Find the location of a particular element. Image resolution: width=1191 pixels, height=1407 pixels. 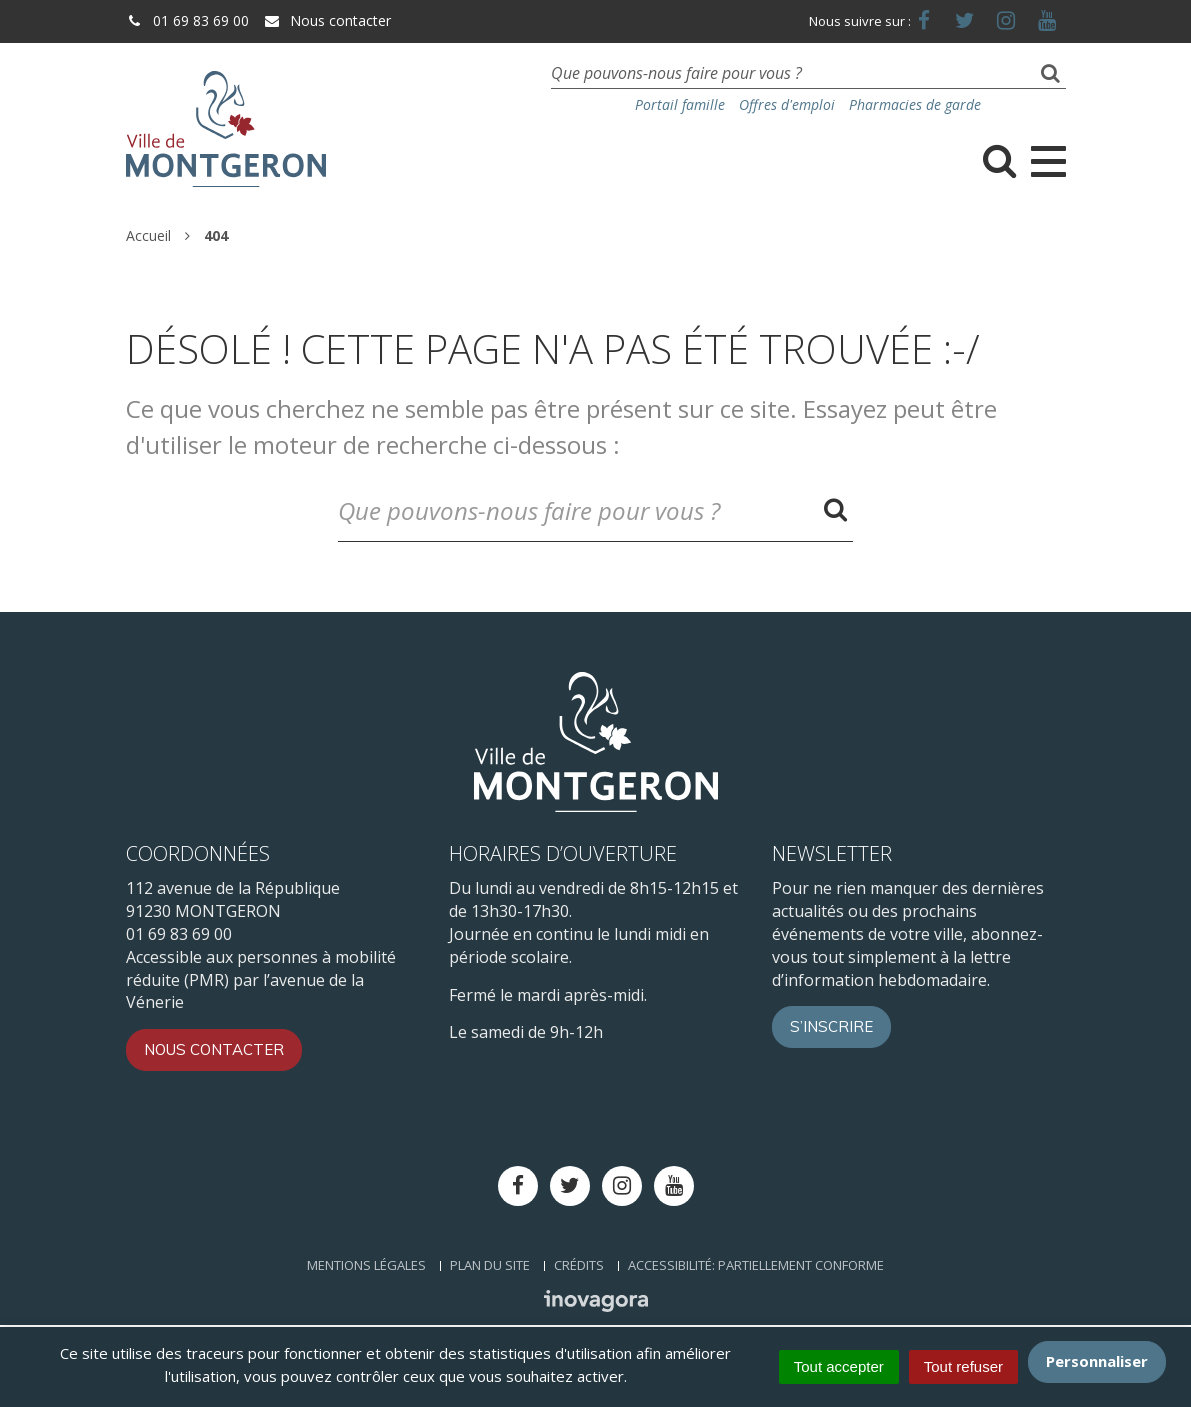

Plan du site is located at coordinates (490, 1265).